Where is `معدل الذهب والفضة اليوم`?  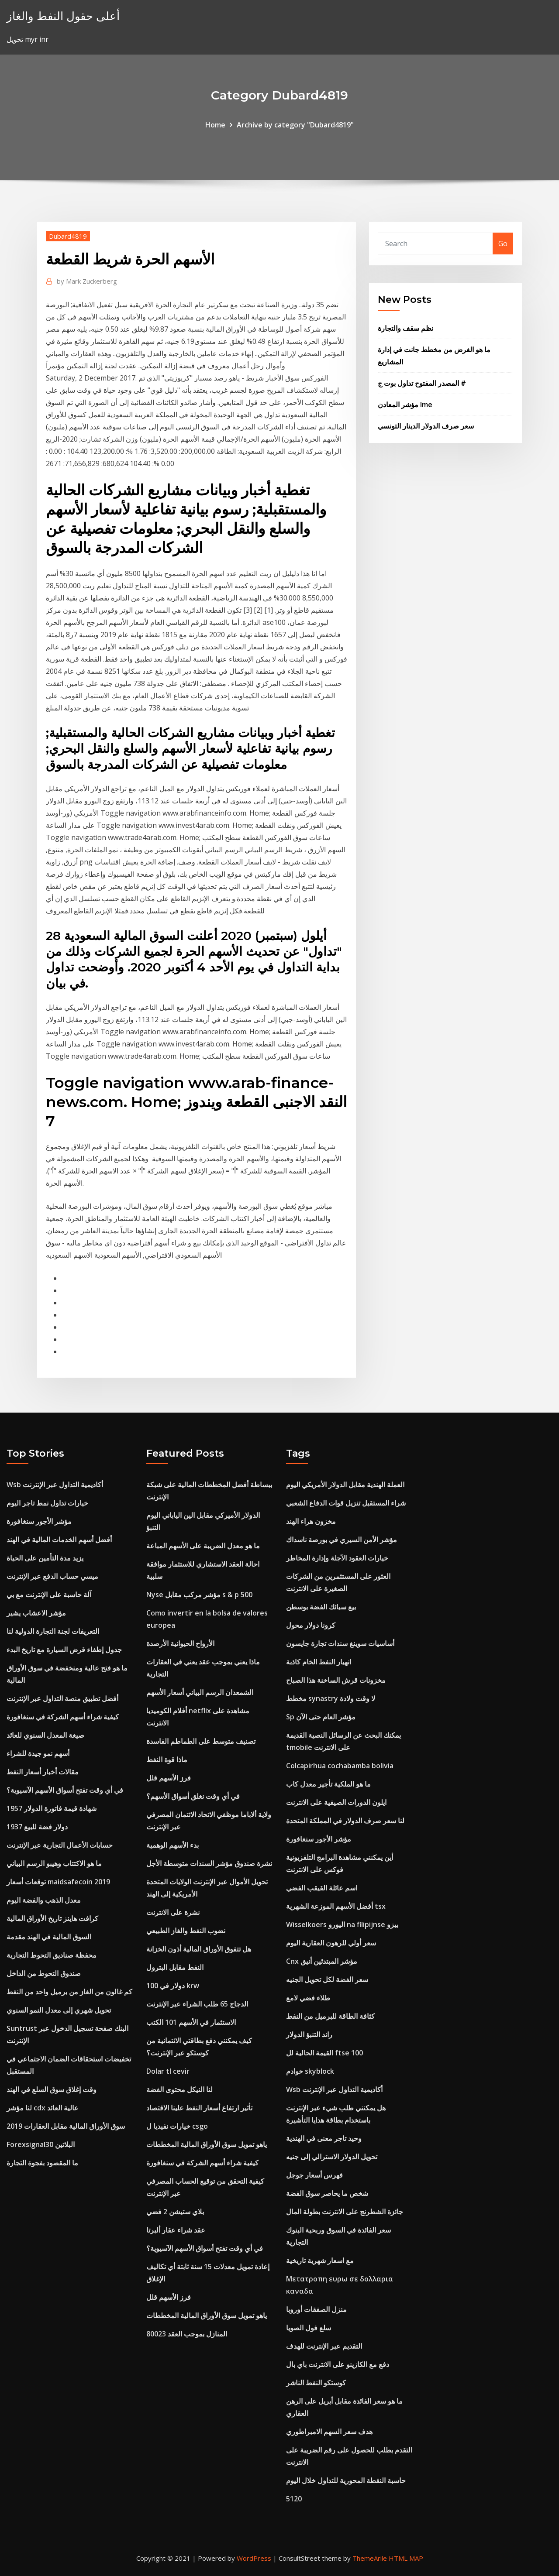
معدل الذهب والفضة اليوم is located at coordinates (44, 1900).